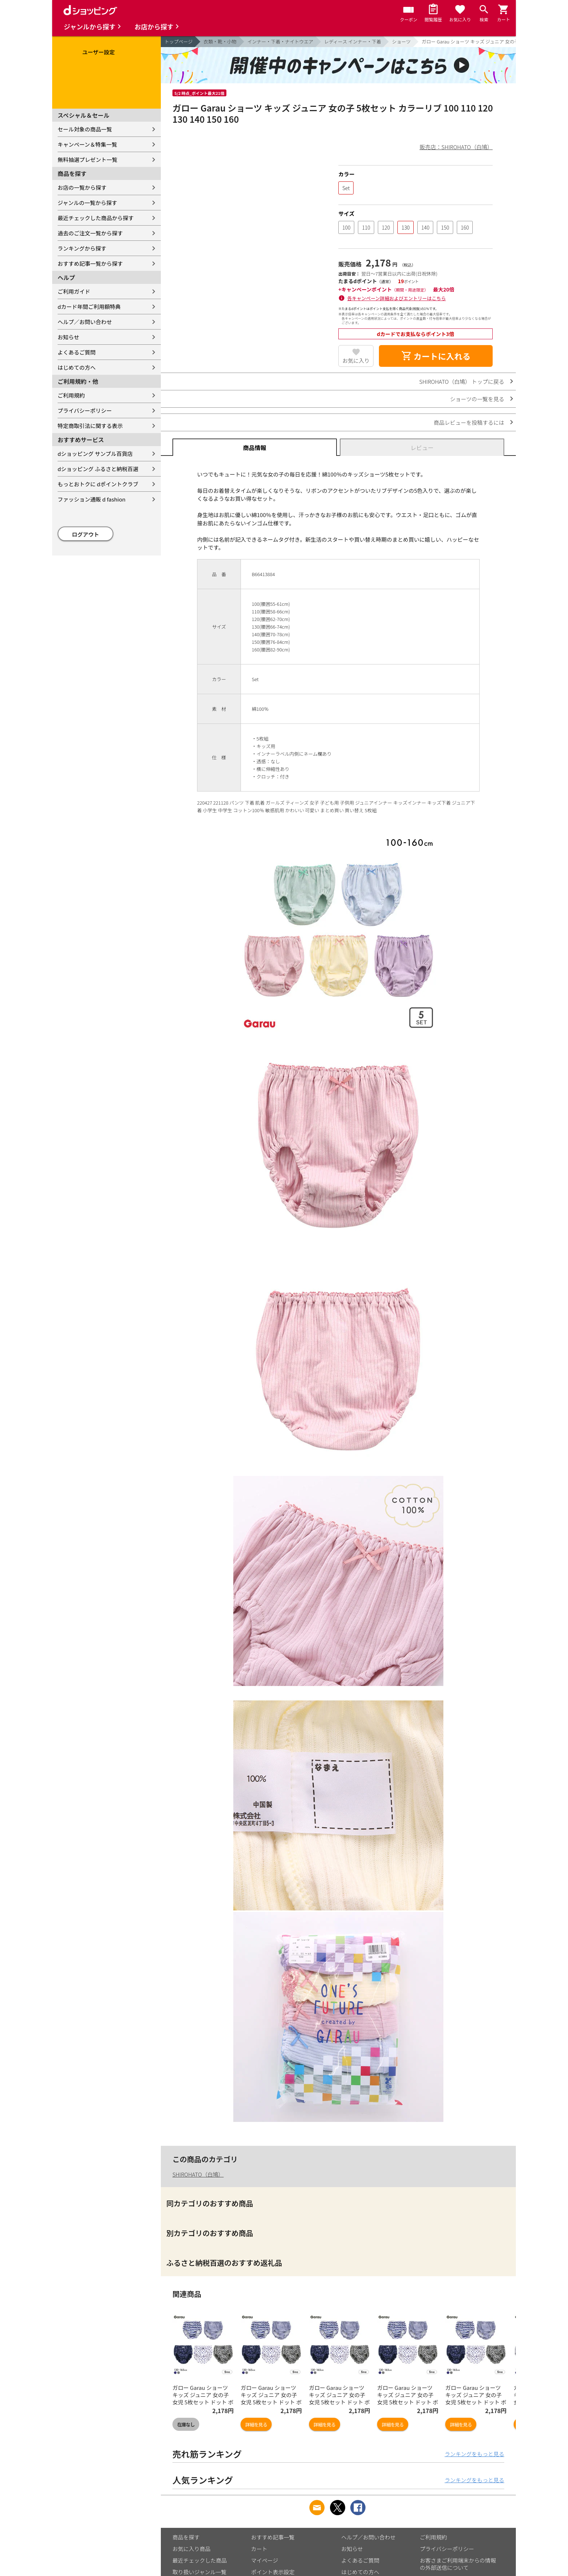 This screenshot has height=2576, width=568. Describe the element at coordinates (396, 298) in the screenshot. I see `各キャンペーン詳細およびエントリーはこちら` at that location.